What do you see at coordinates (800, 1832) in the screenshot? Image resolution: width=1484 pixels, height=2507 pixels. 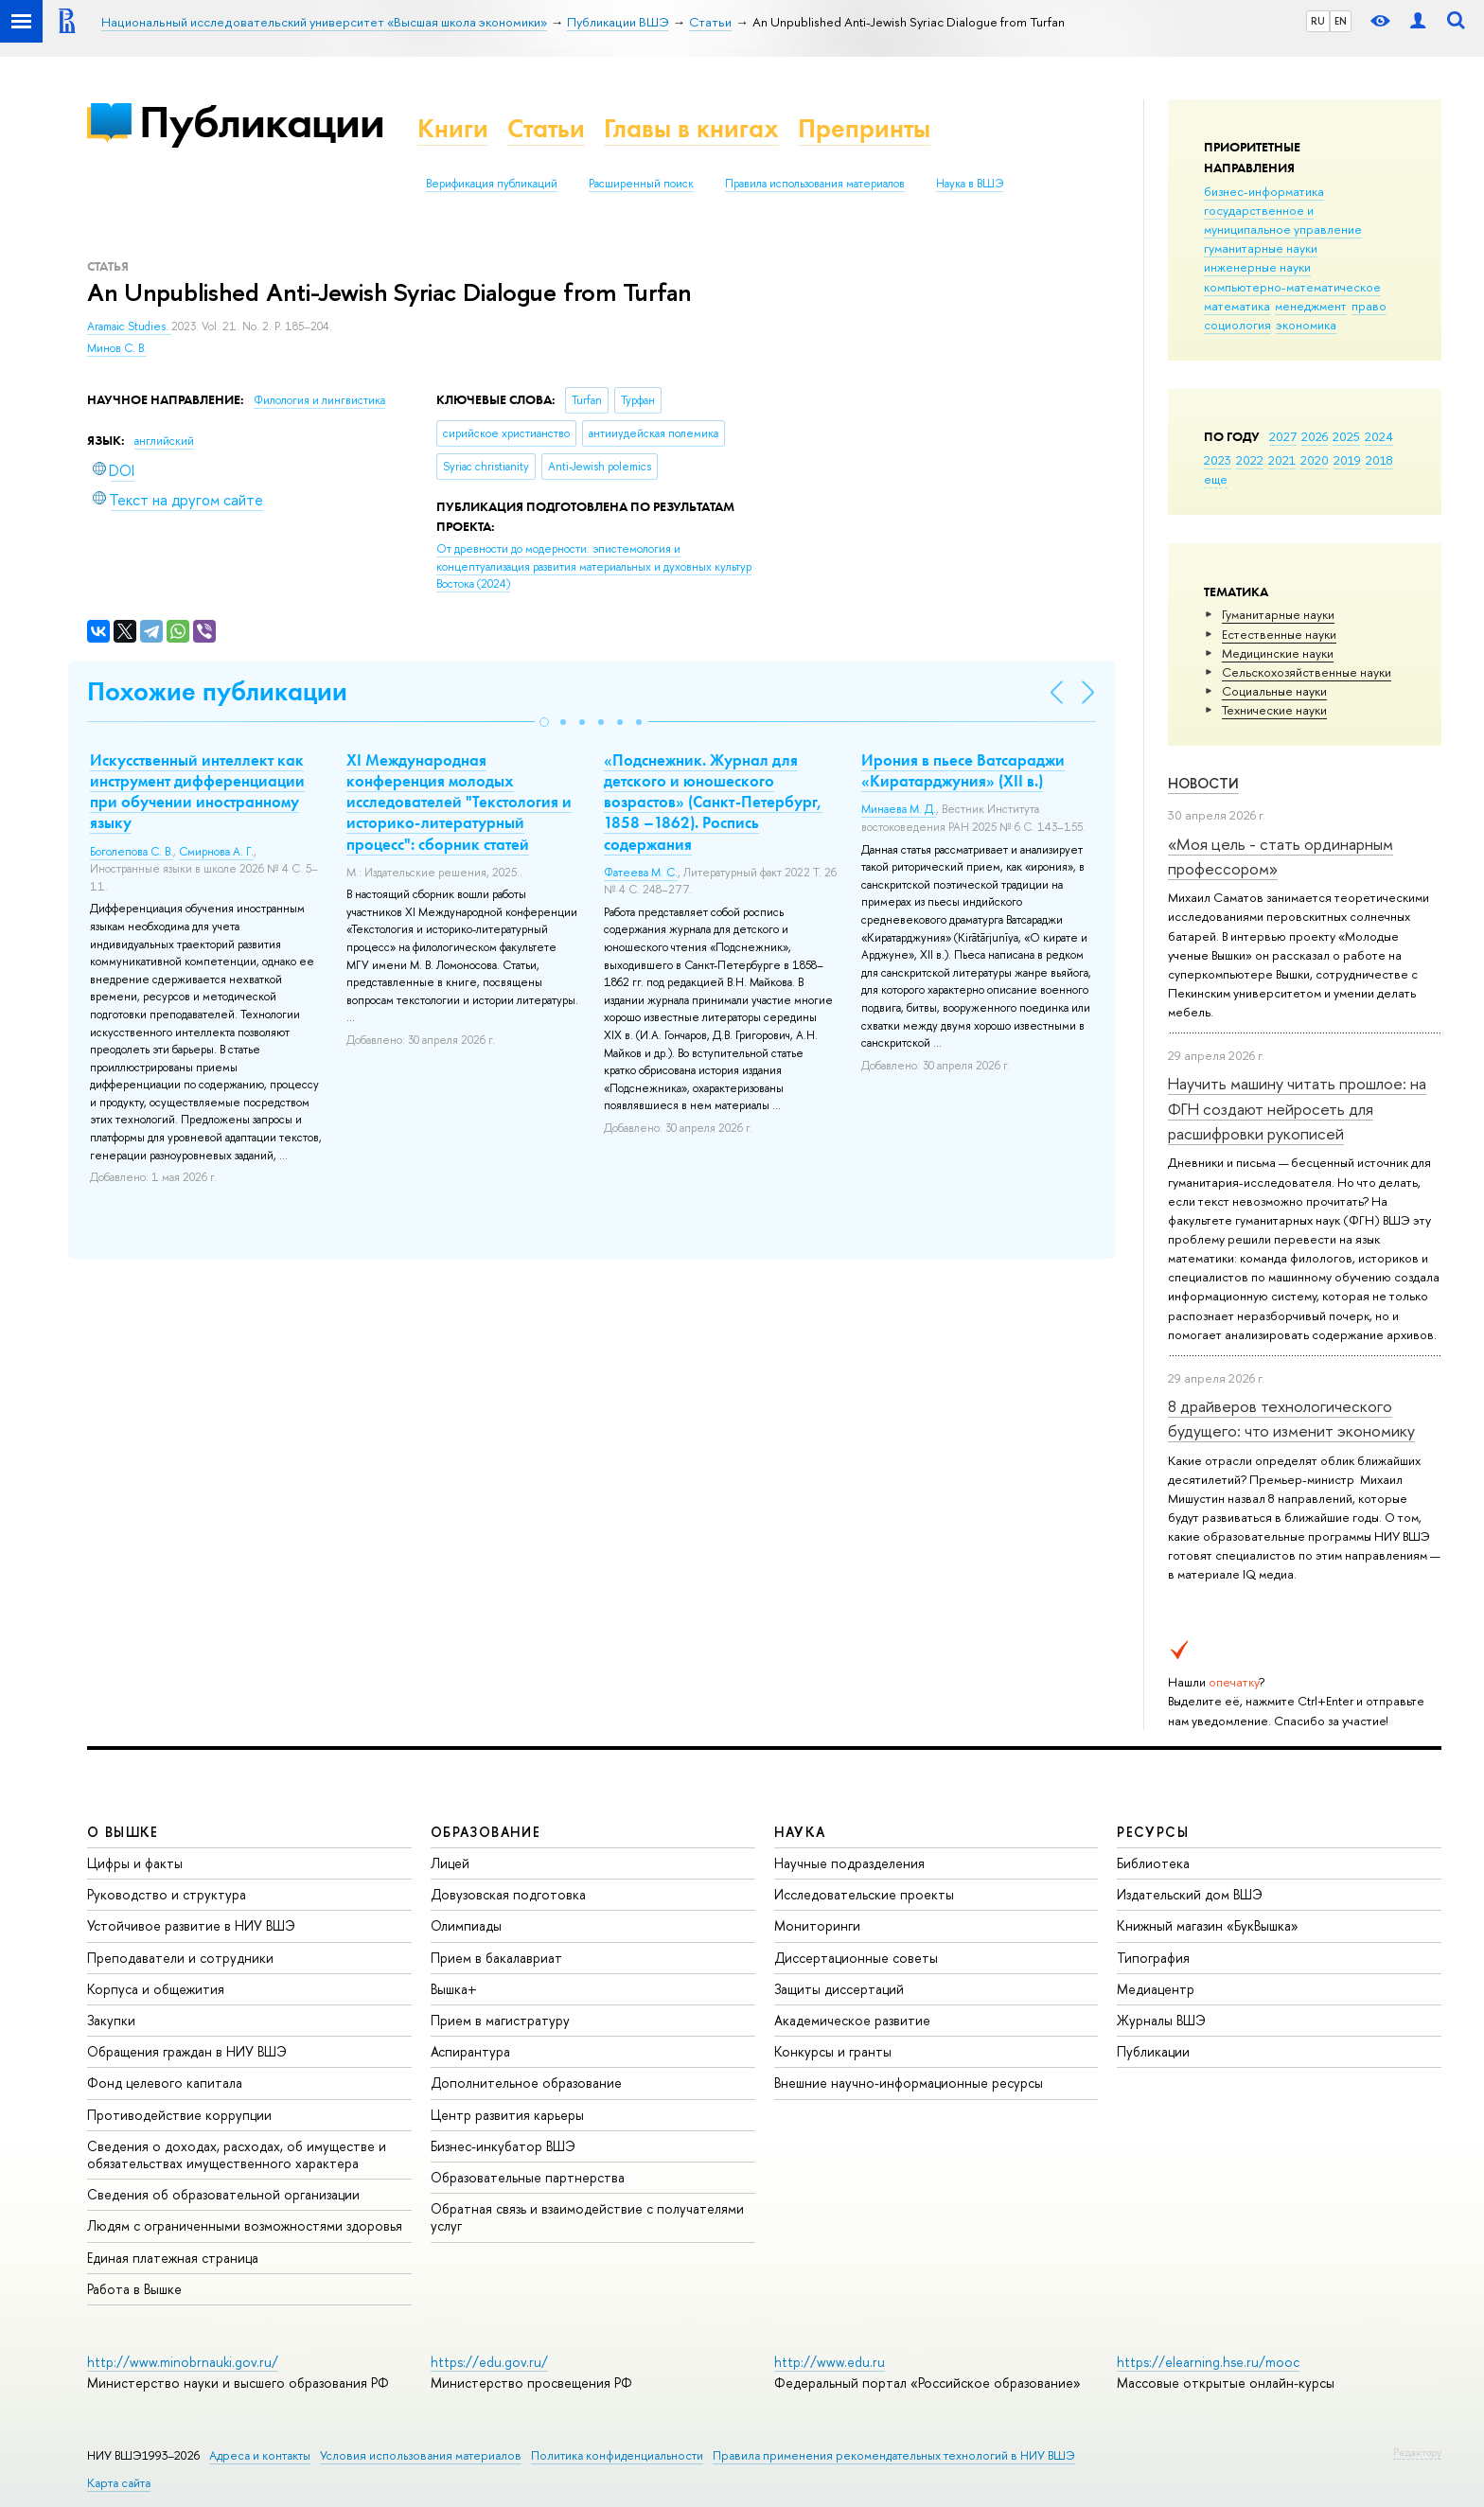 I see `НАУКА` at bounding box center [800, 1832].